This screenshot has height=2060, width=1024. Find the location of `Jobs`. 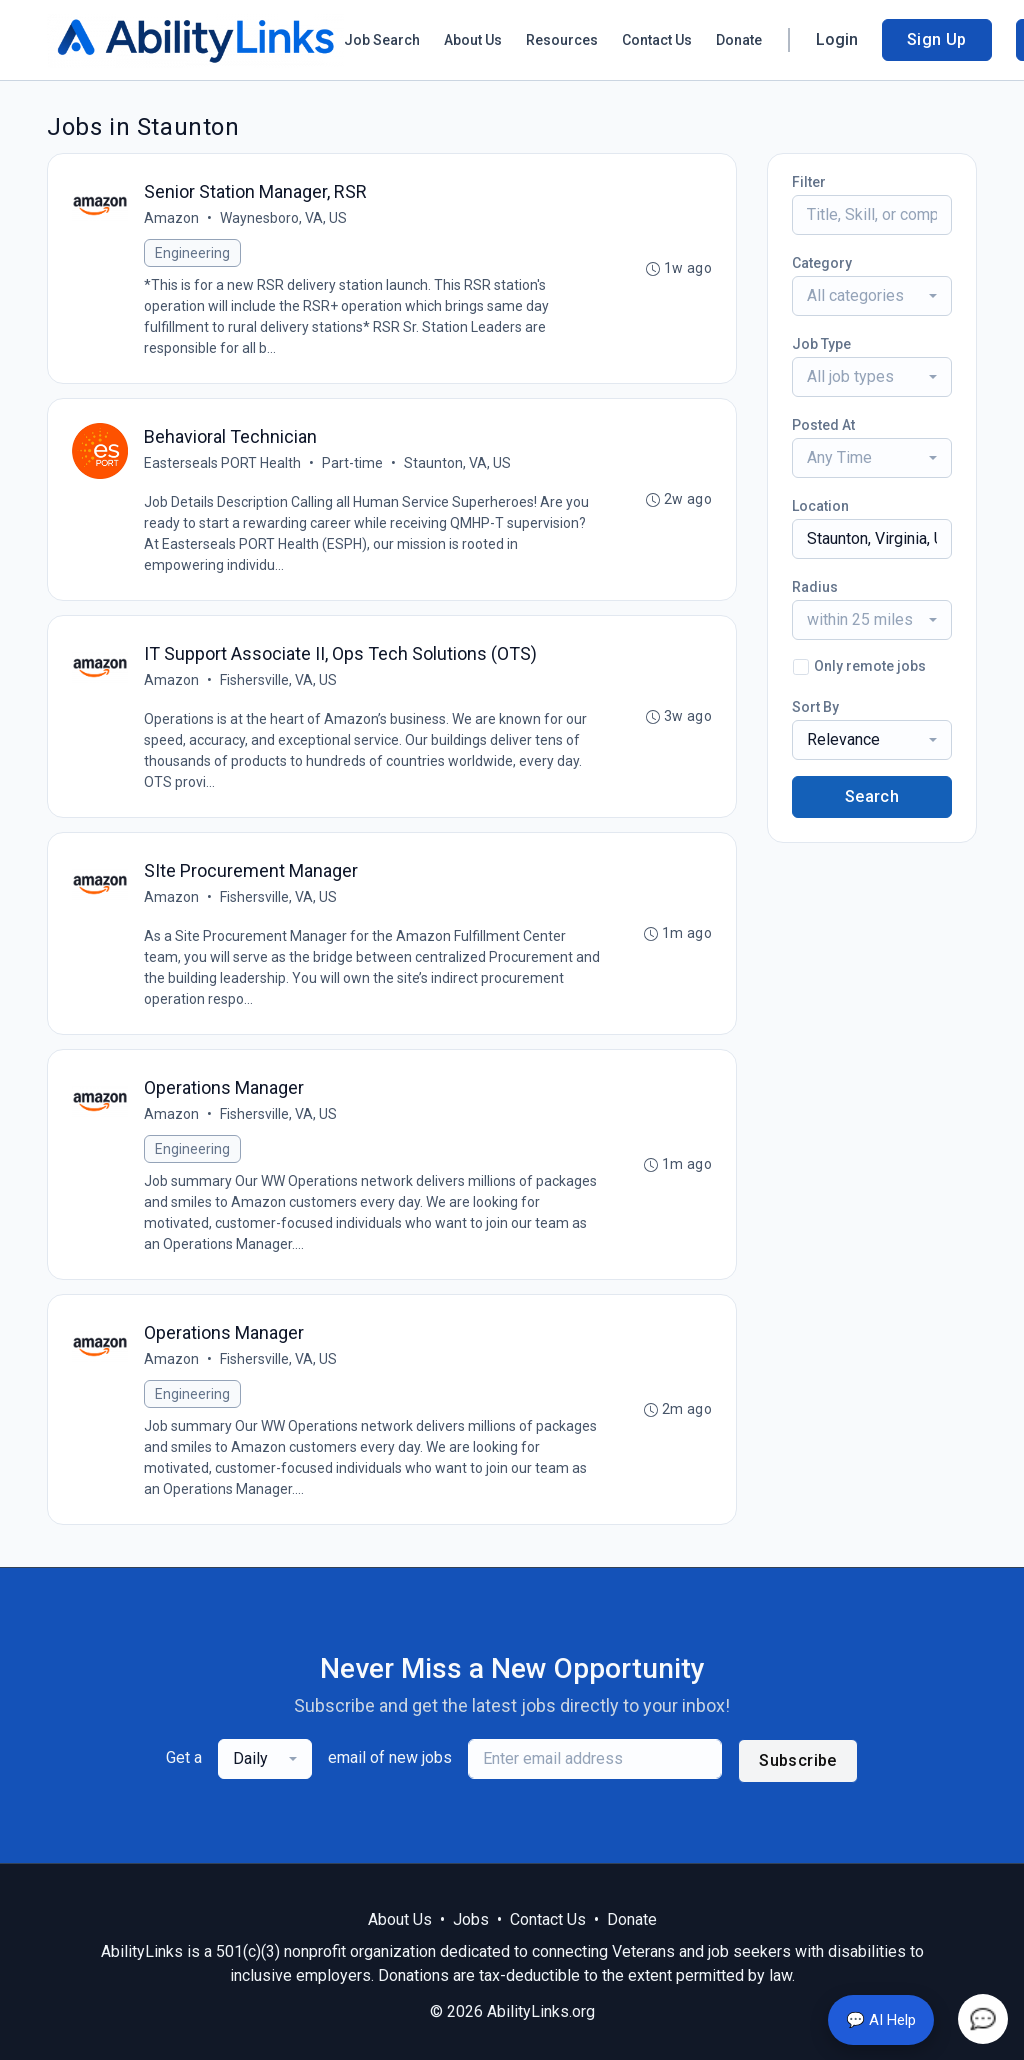

Jobs is located at coordinates (471, 1919).